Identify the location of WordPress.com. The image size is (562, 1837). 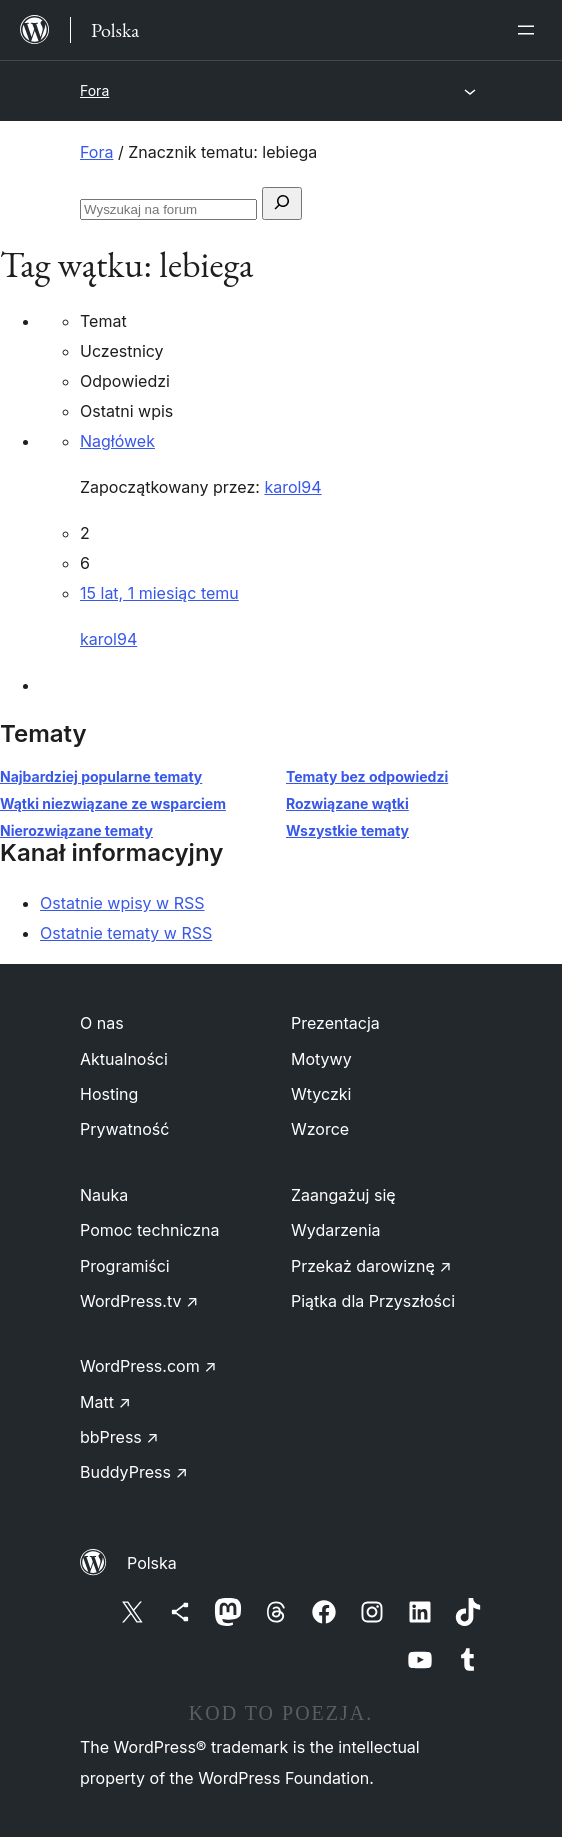
(148, 1366).